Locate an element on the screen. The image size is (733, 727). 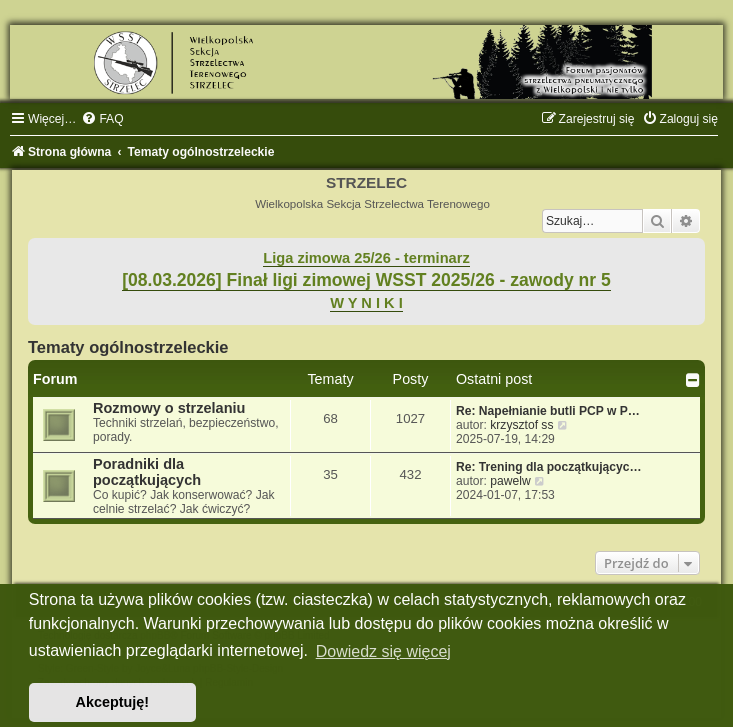
pawelw is located at coordinates (510, 481).